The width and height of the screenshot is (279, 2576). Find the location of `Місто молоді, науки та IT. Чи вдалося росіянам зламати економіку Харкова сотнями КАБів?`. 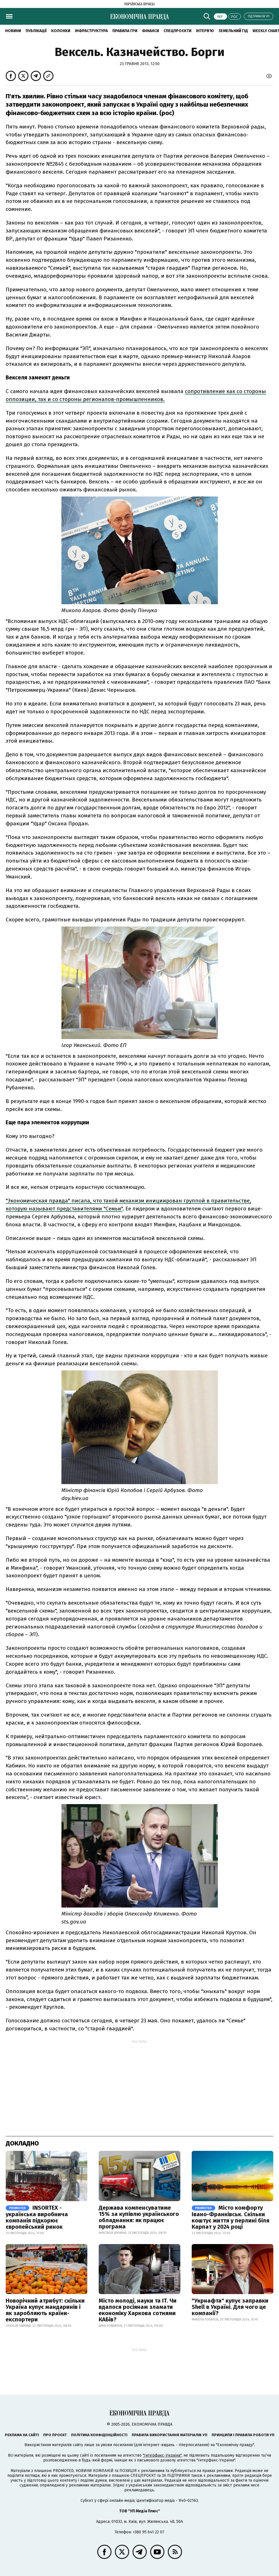

Місто молоді, науки та IT. Чи вдалося росіянам зламати економіку Харкова сотнями КАБів? is located at coordinates (138, 2310).